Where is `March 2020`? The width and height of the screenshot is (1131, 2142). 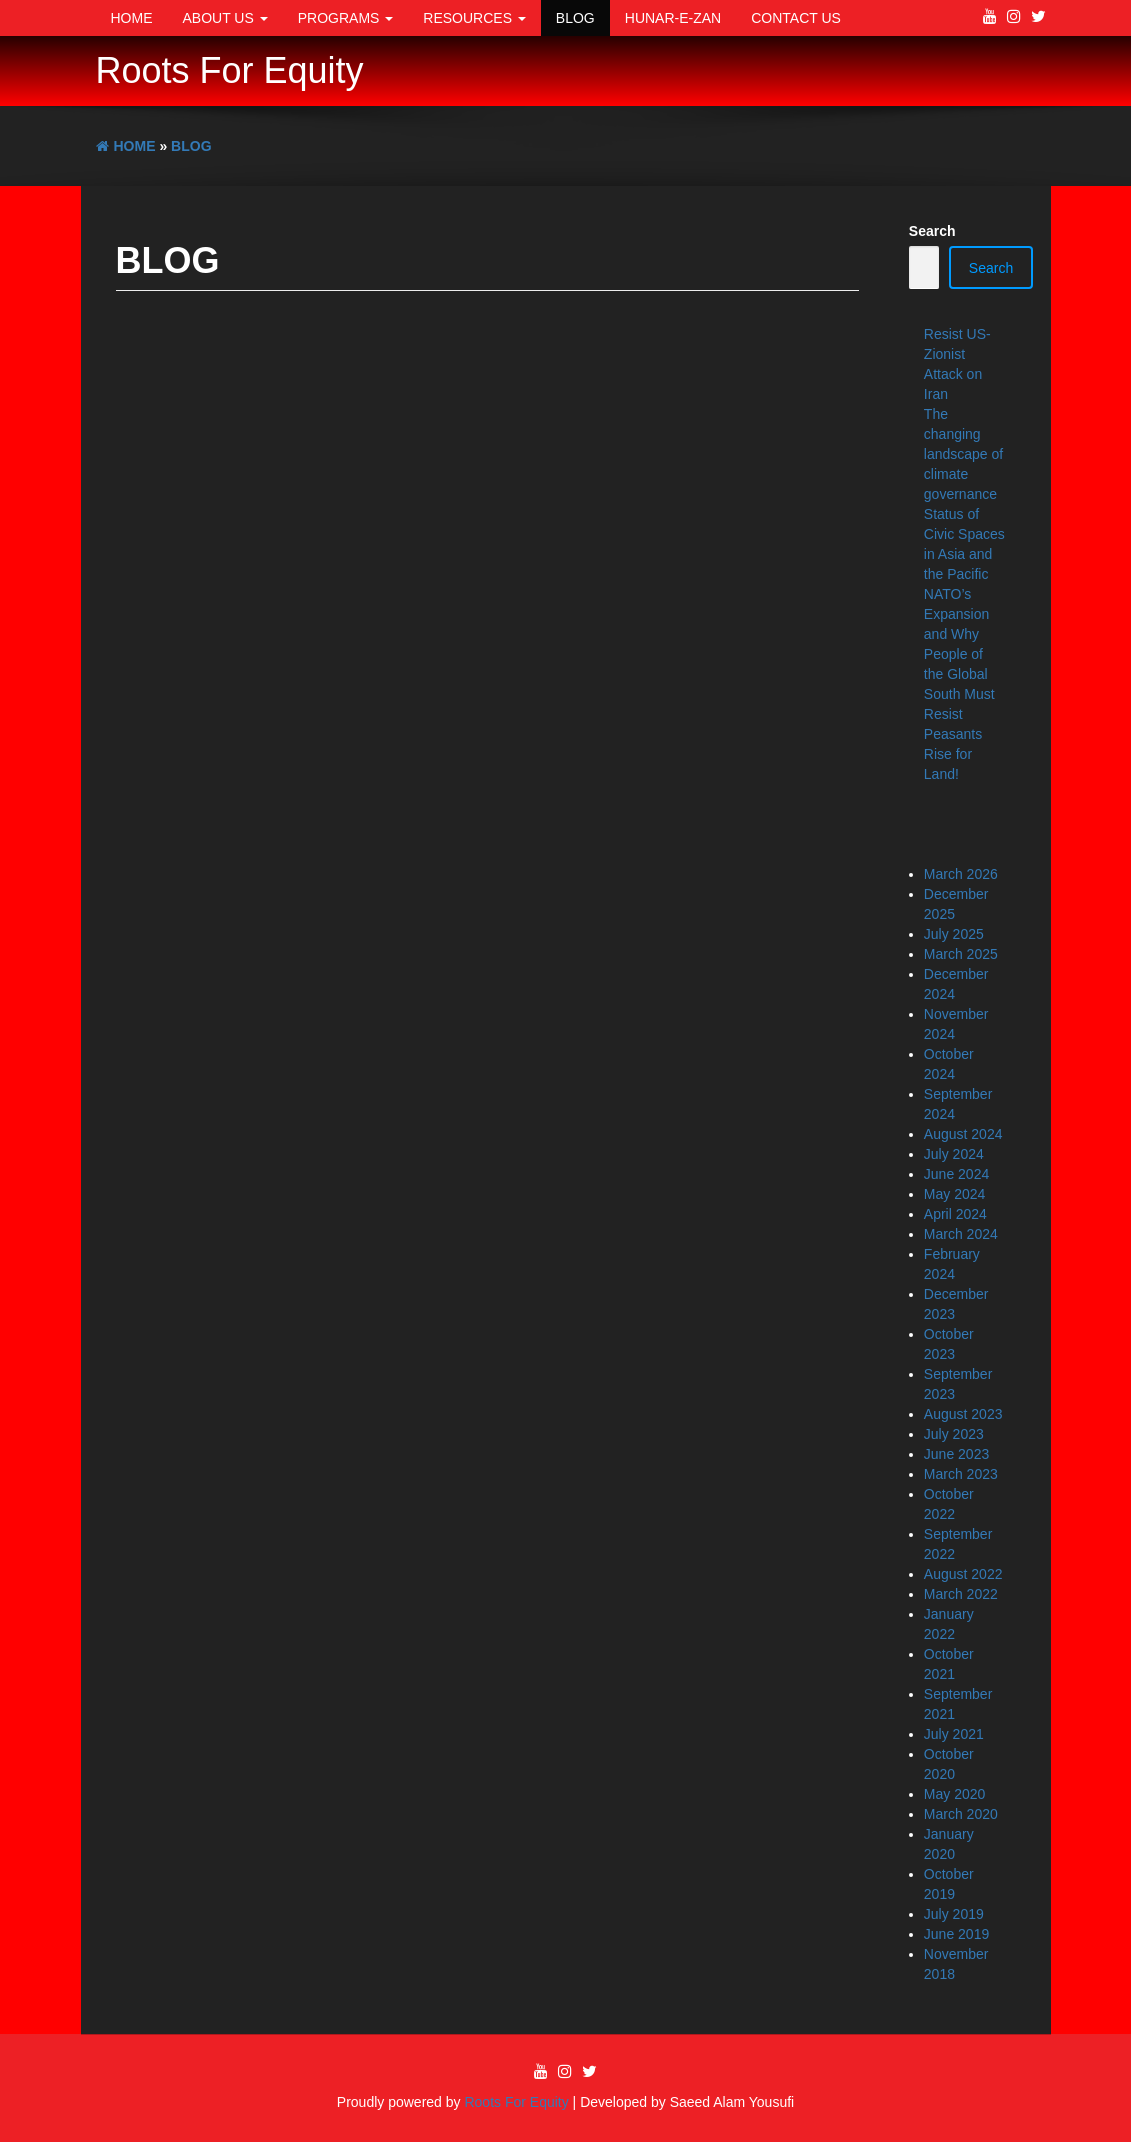
March 2020 is located at coordinates (961, 1814).